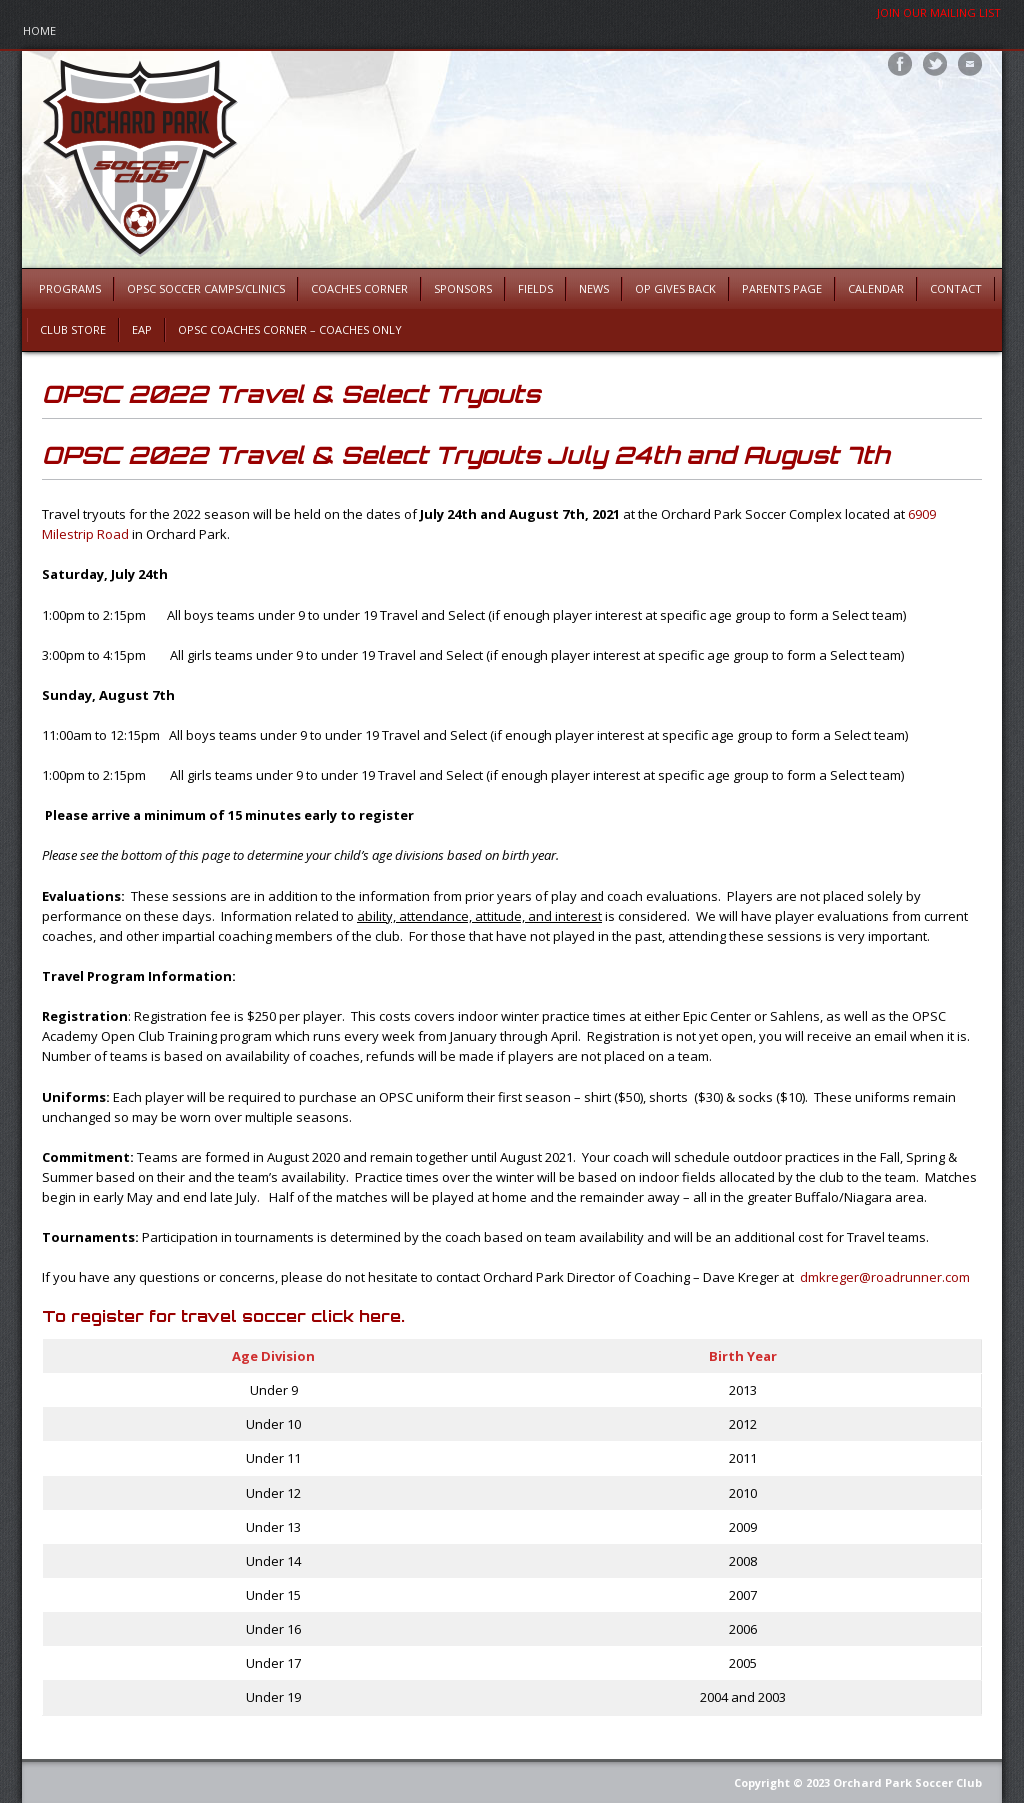  I want to click on Contact, so click(956, 288).